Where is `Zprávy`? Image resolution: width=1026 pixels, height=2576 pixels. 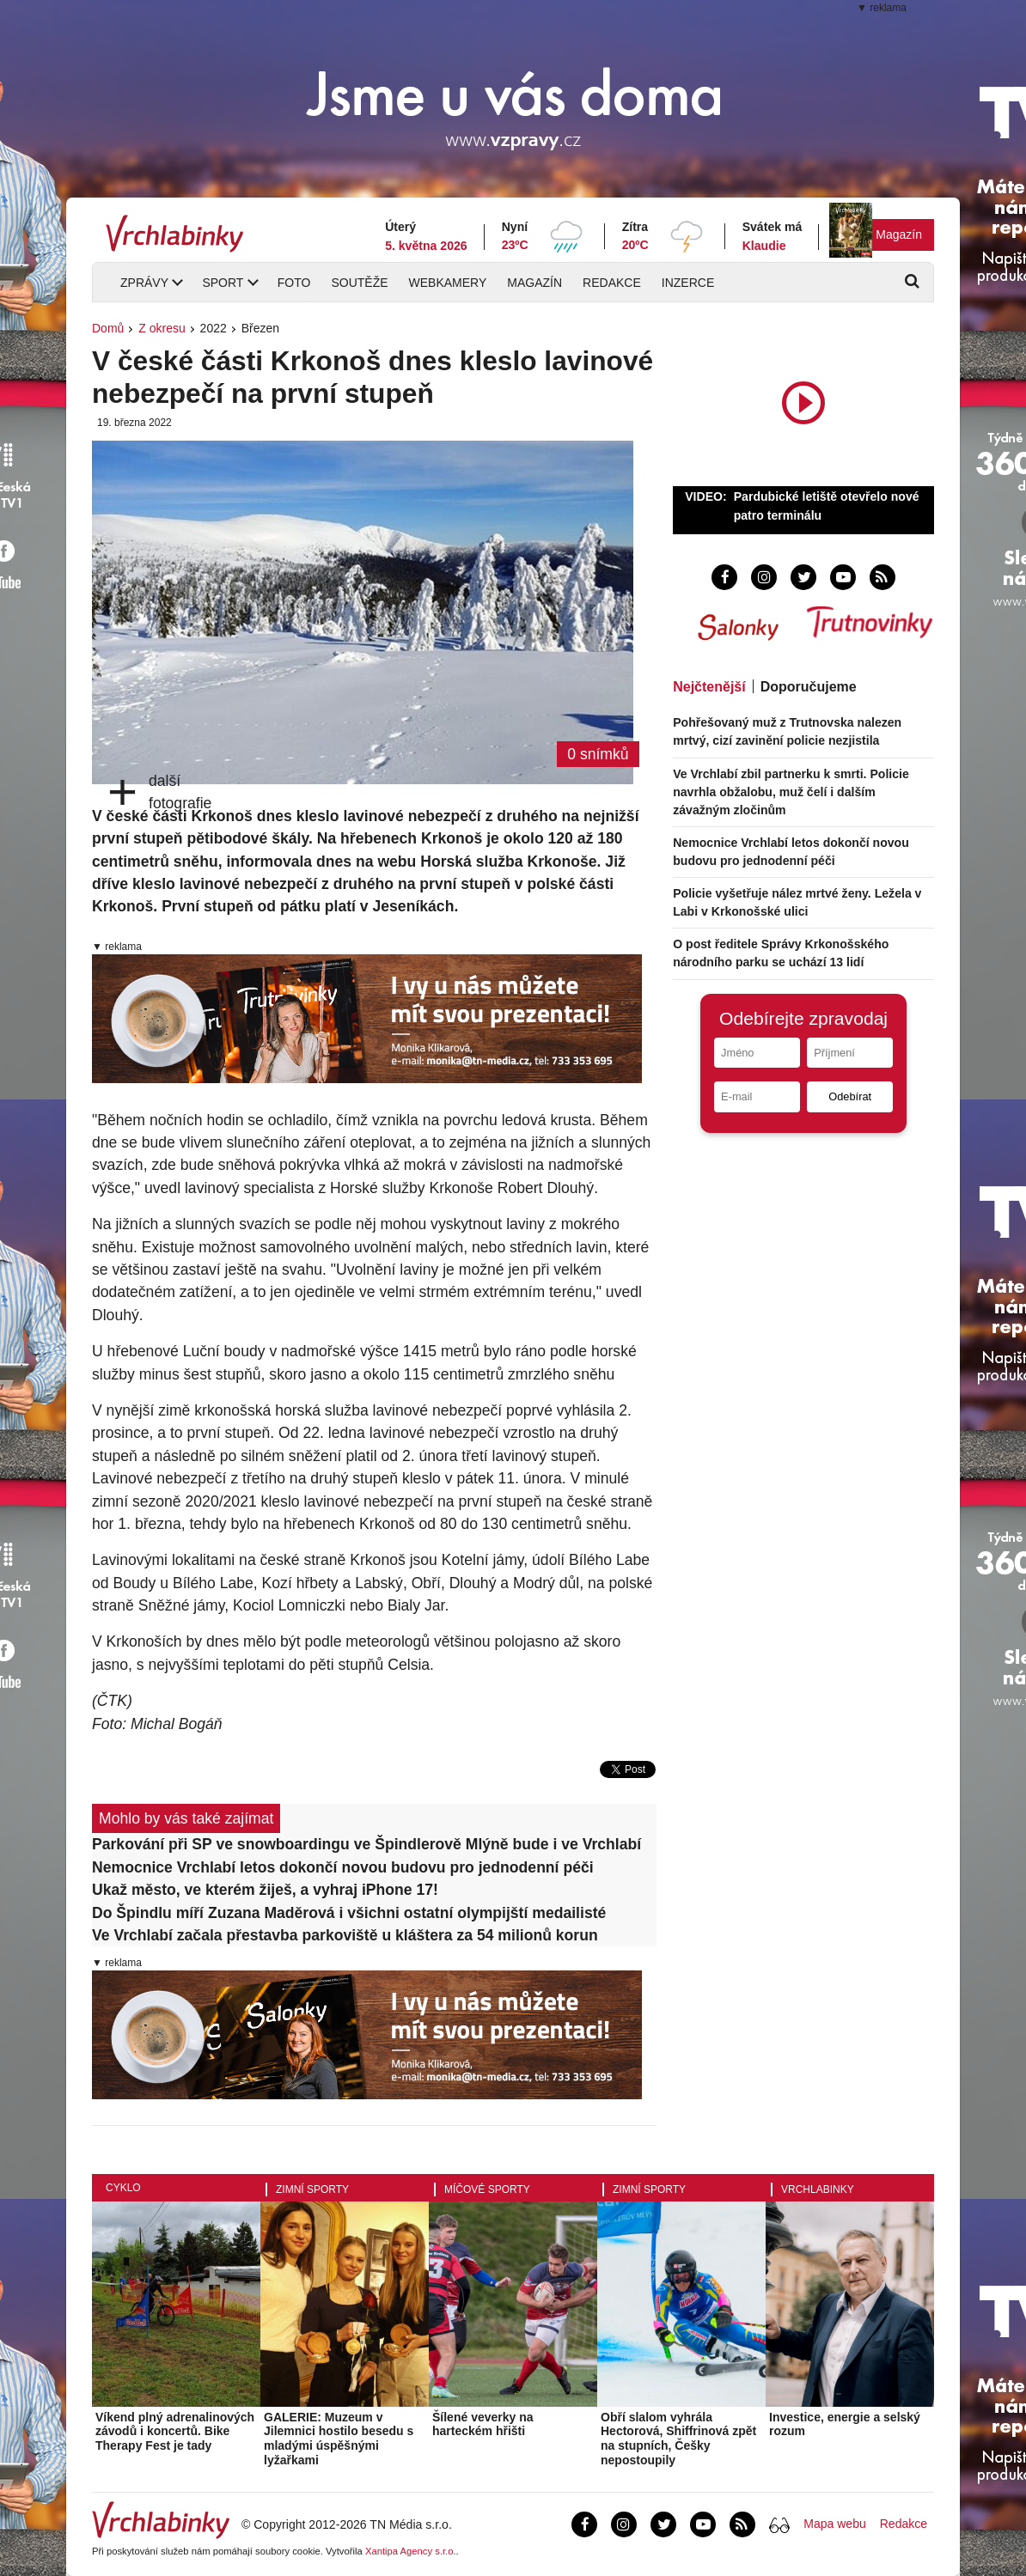 Zprávy is located at coordinates (144, 282).